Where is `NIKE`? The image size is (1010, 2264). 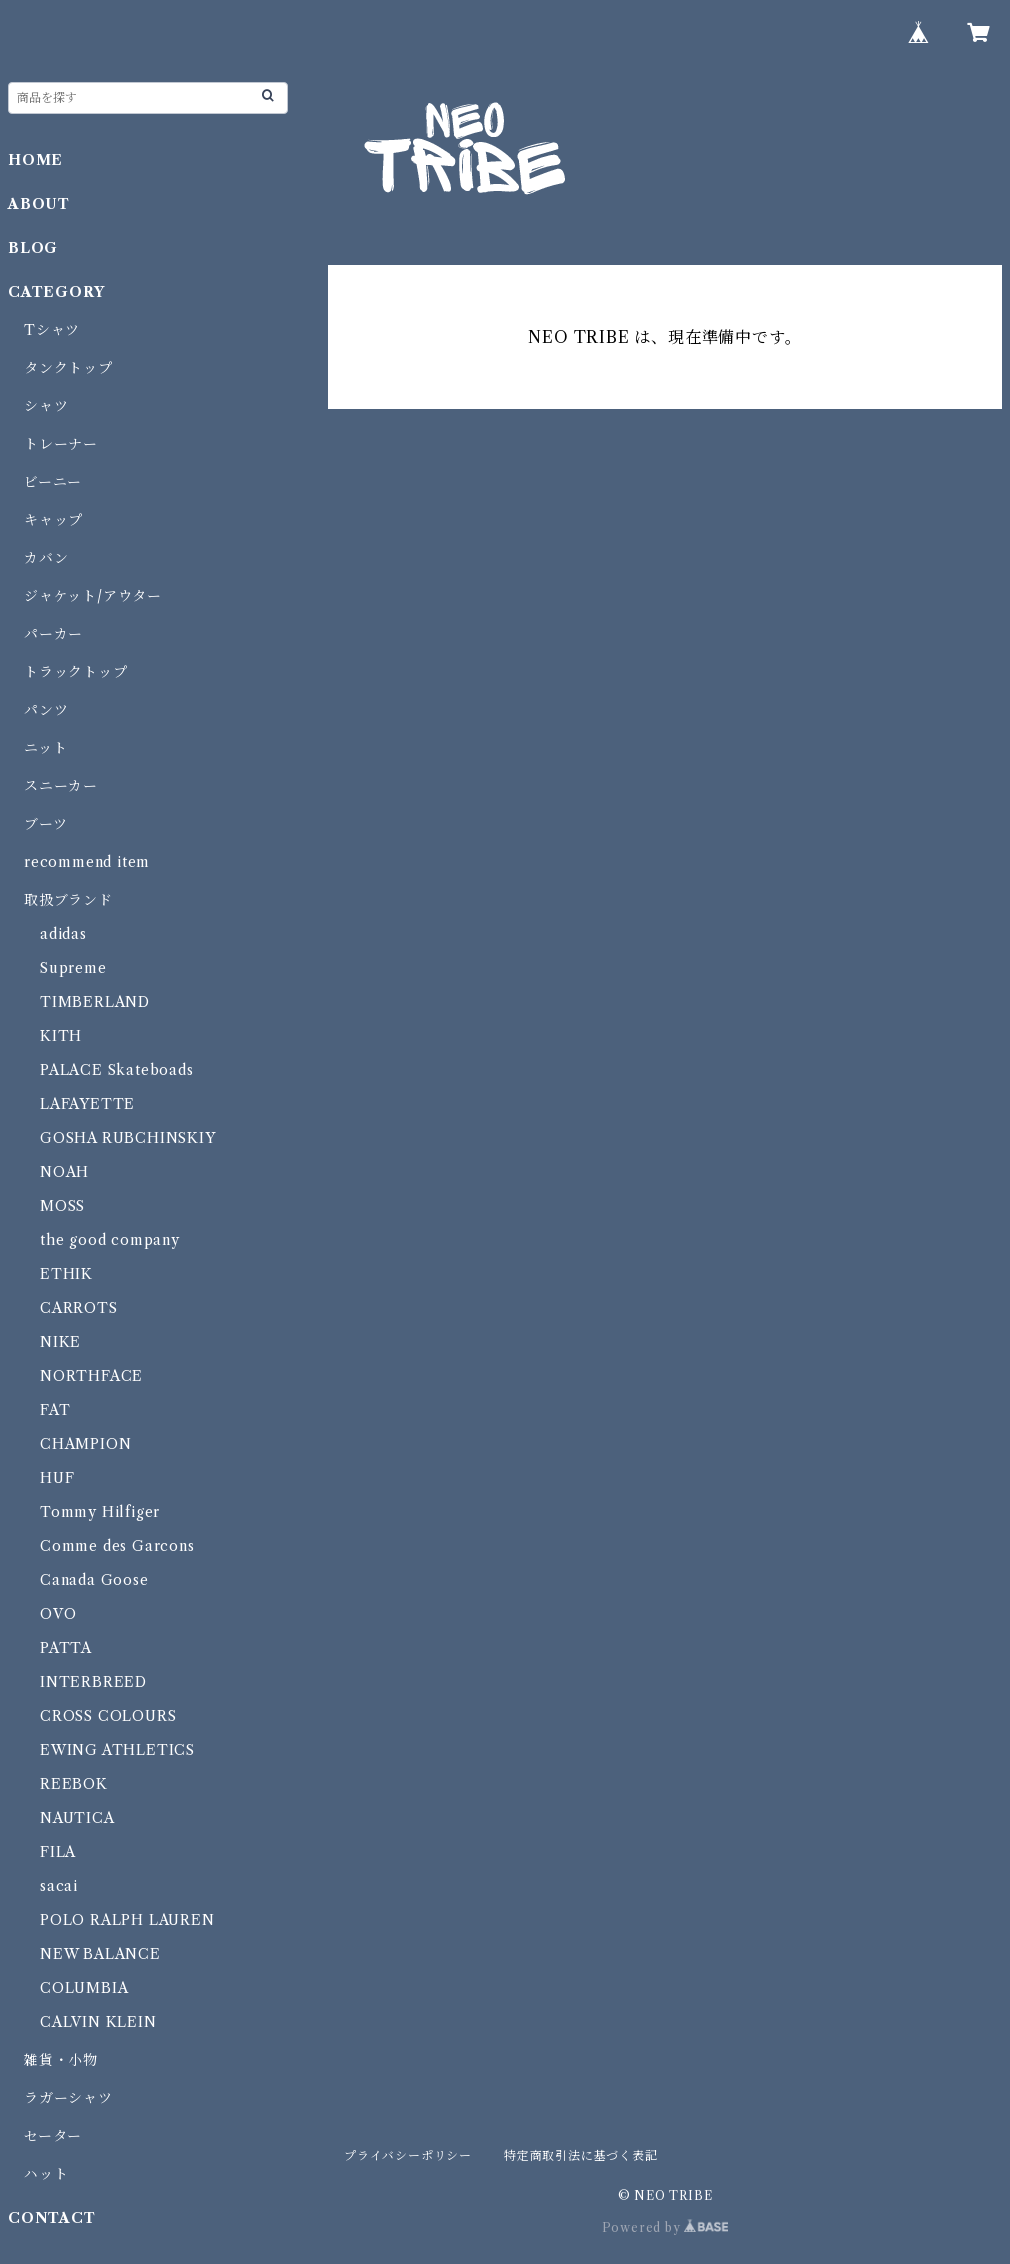
NIKE is located at coordinates (60, 1342).